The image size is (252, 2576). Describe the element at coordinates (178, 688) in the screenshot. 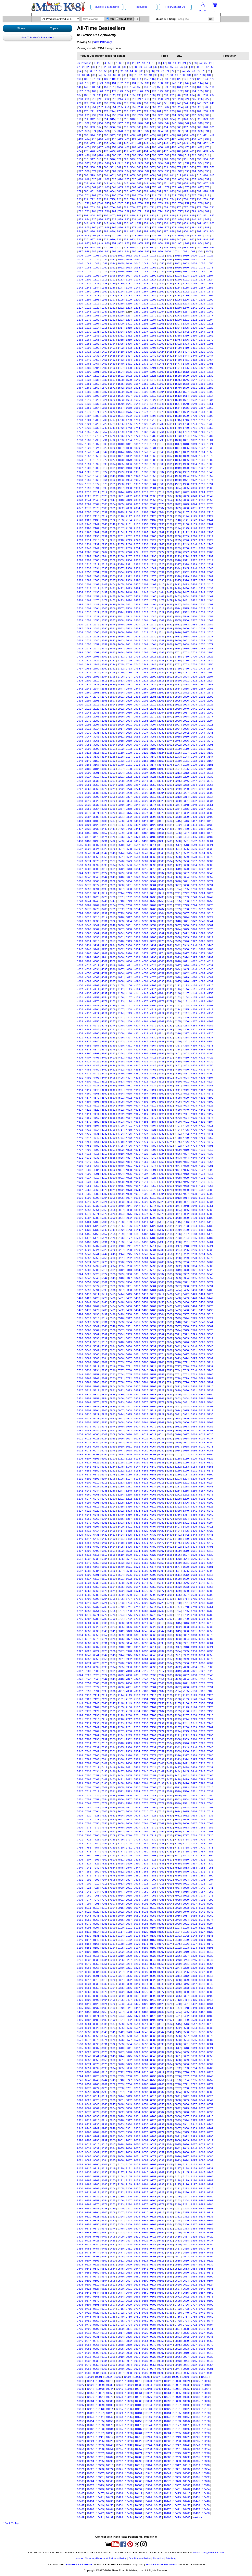

I see `2854` at that location.